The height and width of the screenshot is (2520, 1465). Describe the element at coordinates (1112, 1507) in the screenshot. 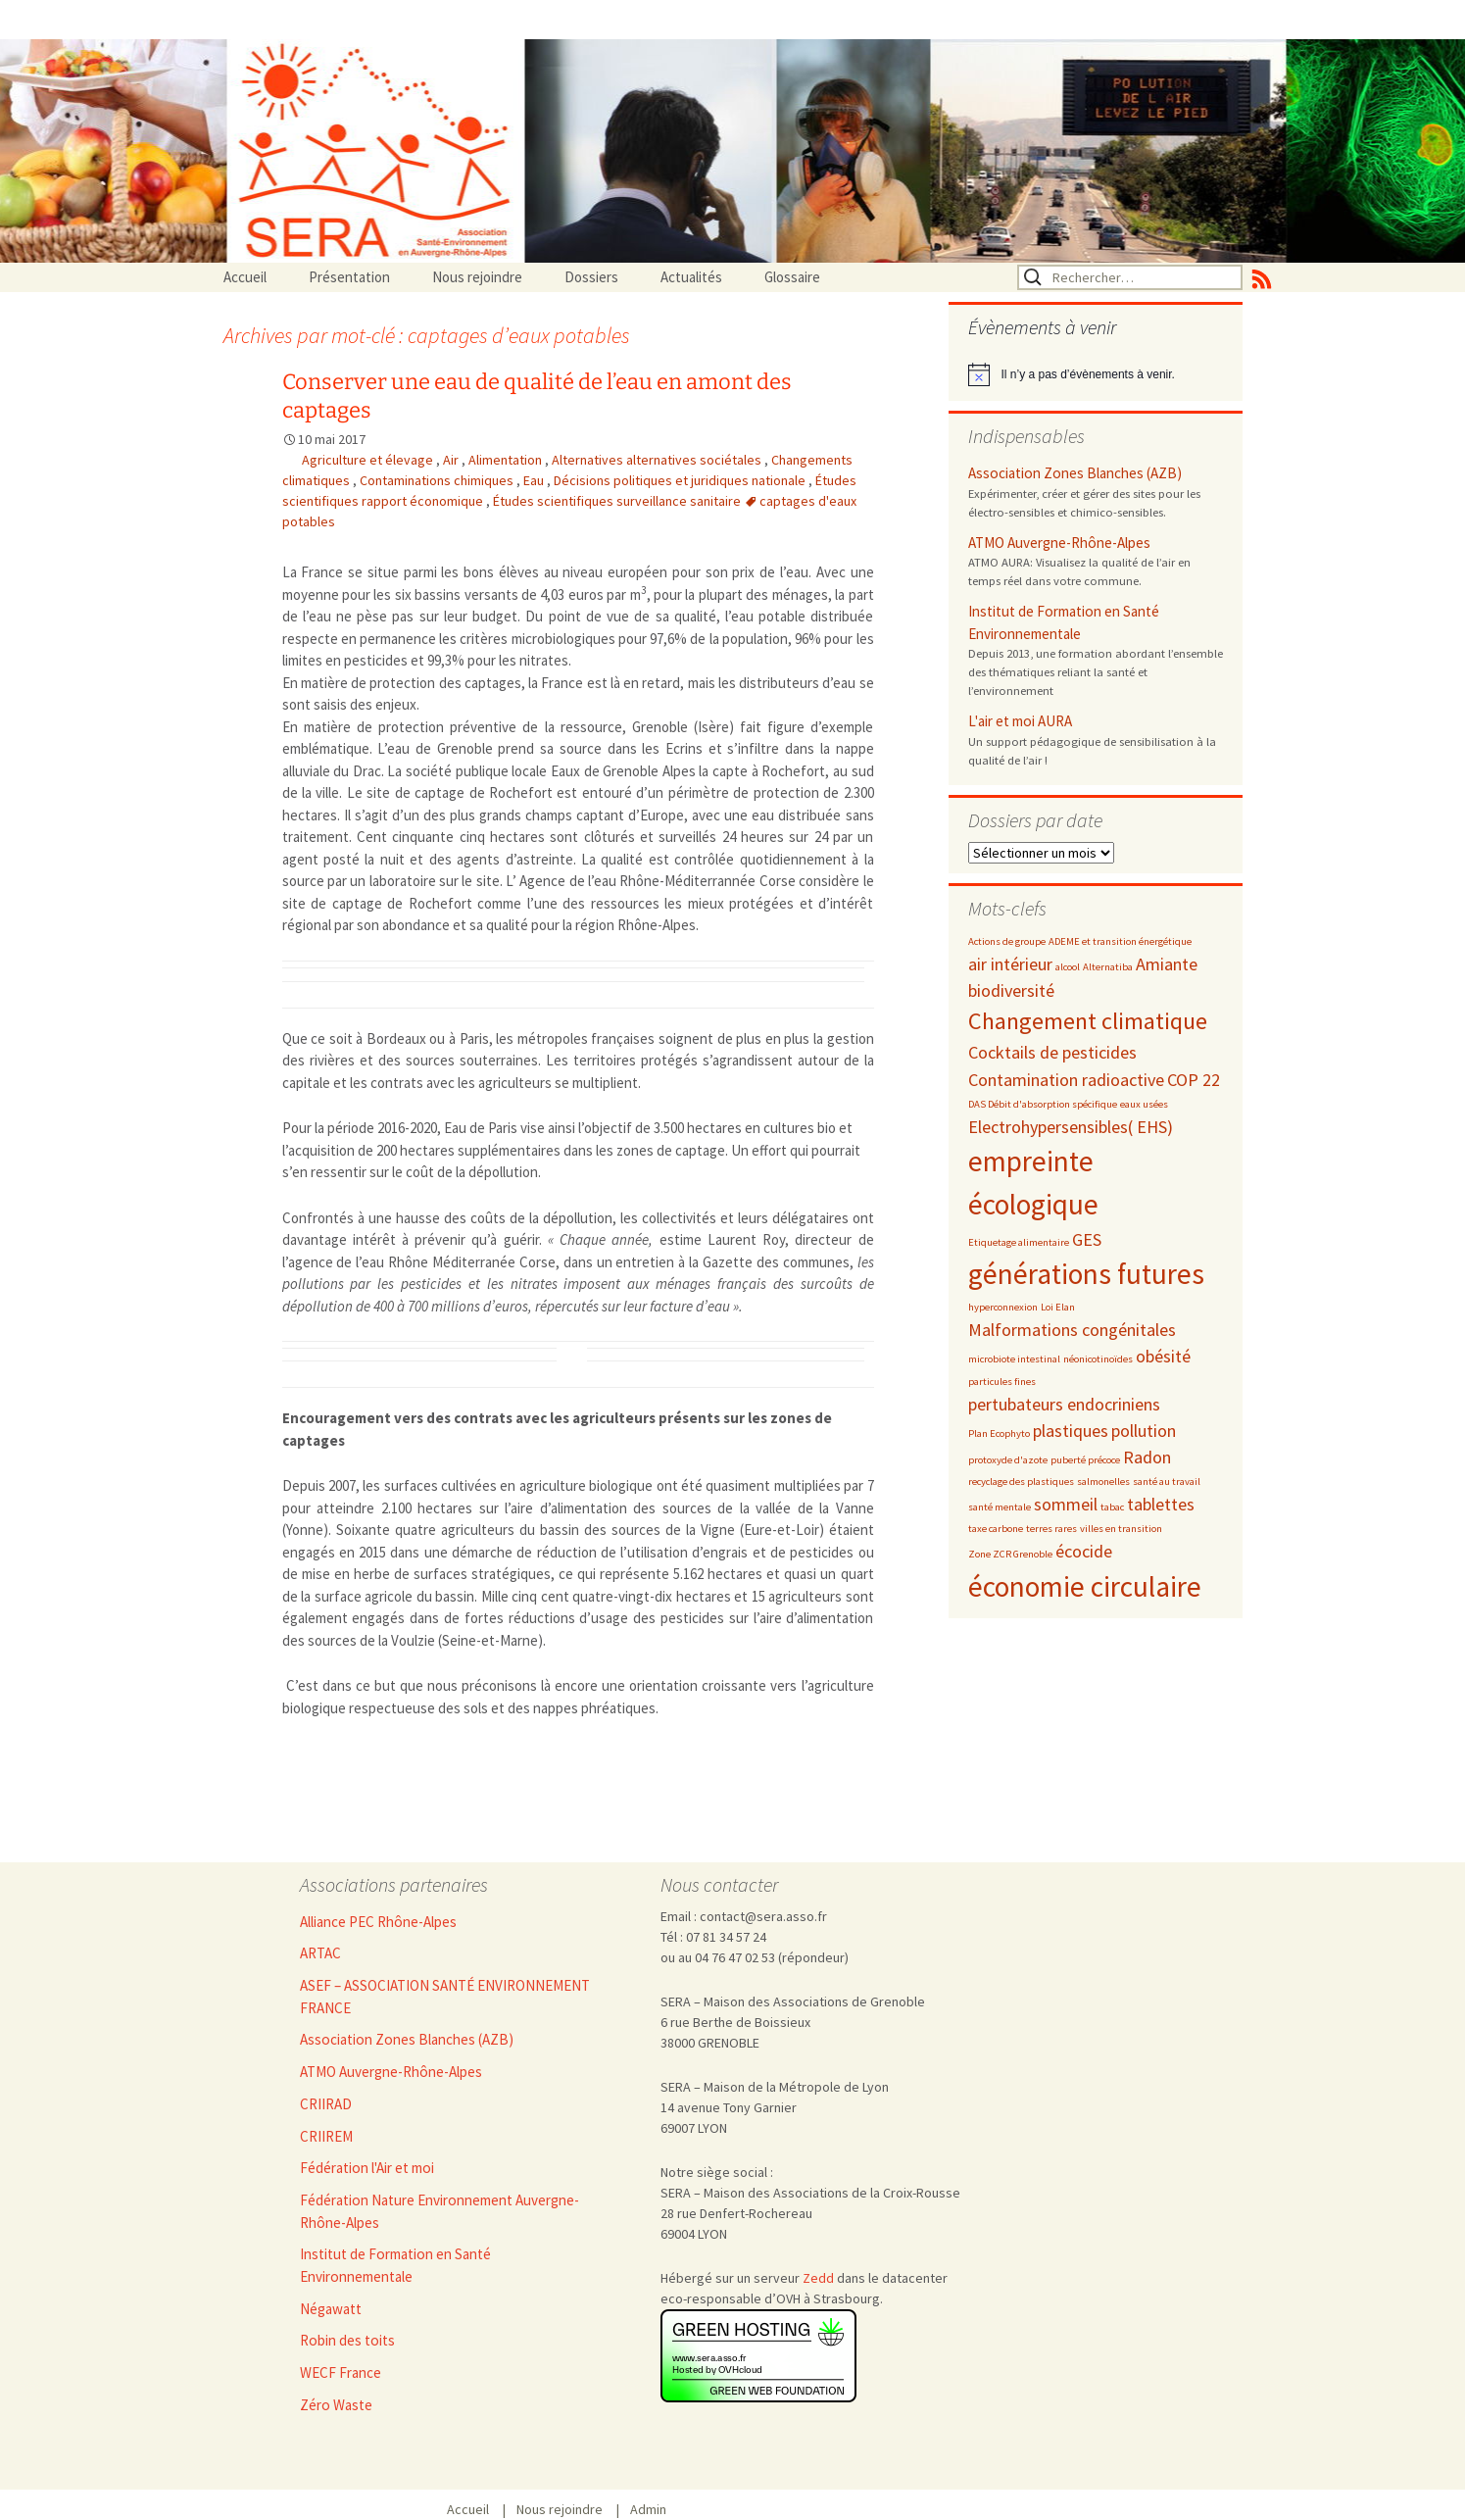

I see `tabac [tabac (2 éléments)]` at that location.